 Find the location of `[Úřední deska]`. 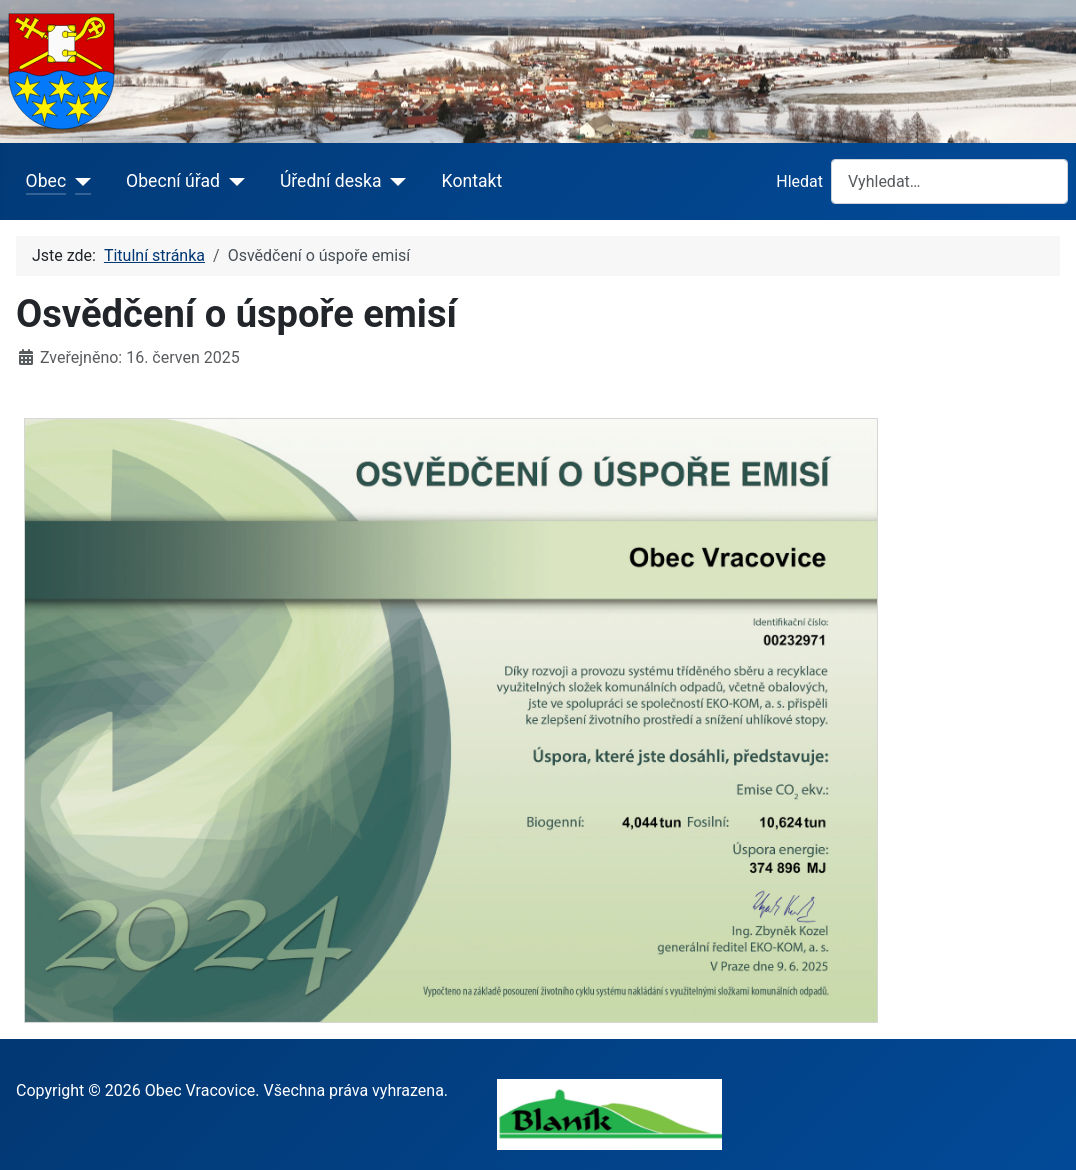

[Úřední deska] is located at coordinates (394, 181).